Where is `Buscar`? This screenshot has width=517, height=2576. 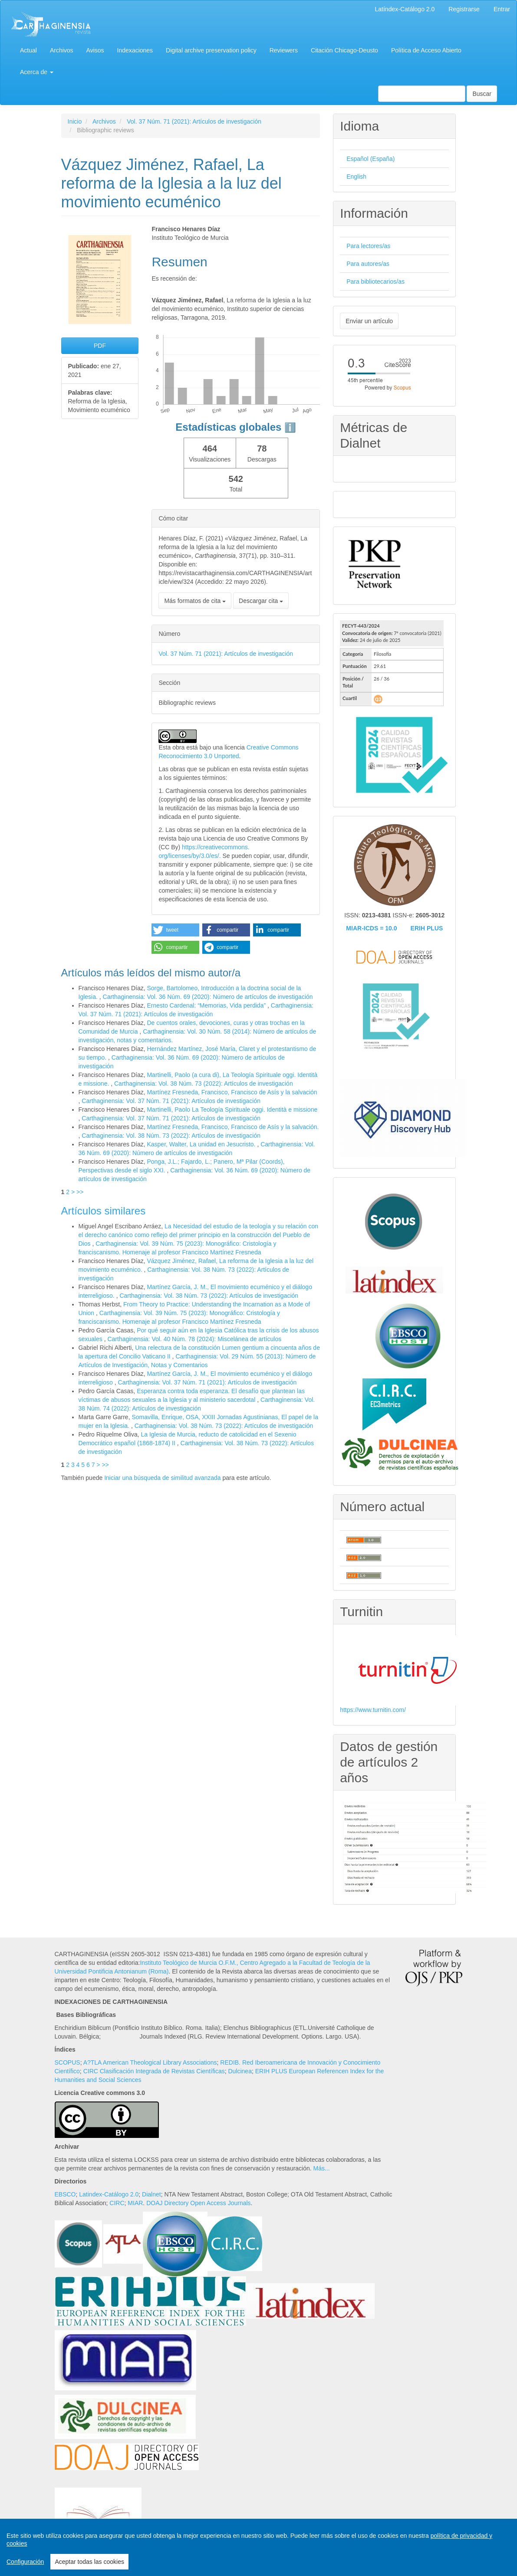 Buscar is located at coordinates (481, 93).